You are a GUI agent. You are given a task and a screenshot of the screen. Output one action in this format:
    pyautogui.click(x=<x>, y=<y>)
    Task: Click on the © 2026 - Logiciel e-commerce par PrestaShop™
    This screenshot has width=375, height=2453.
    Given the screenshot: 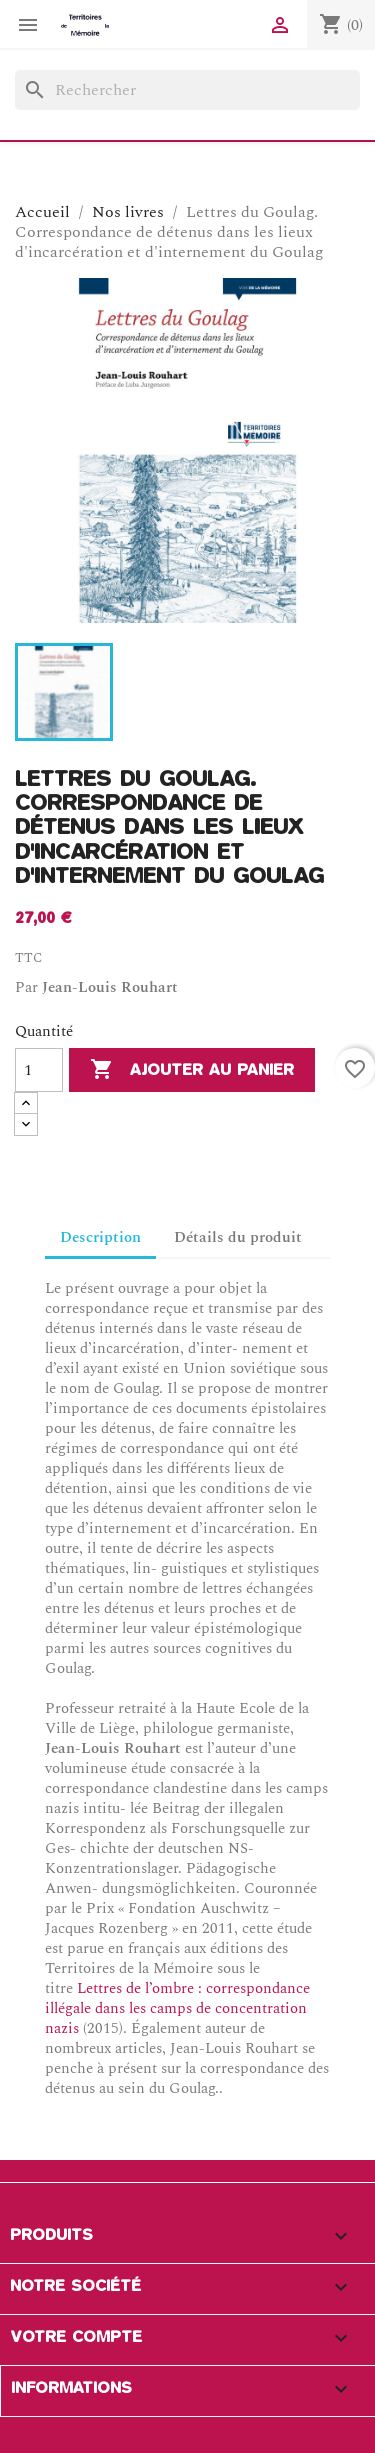 What is the action you would take?
    pyautogui.click(x=172, y=2426)
    